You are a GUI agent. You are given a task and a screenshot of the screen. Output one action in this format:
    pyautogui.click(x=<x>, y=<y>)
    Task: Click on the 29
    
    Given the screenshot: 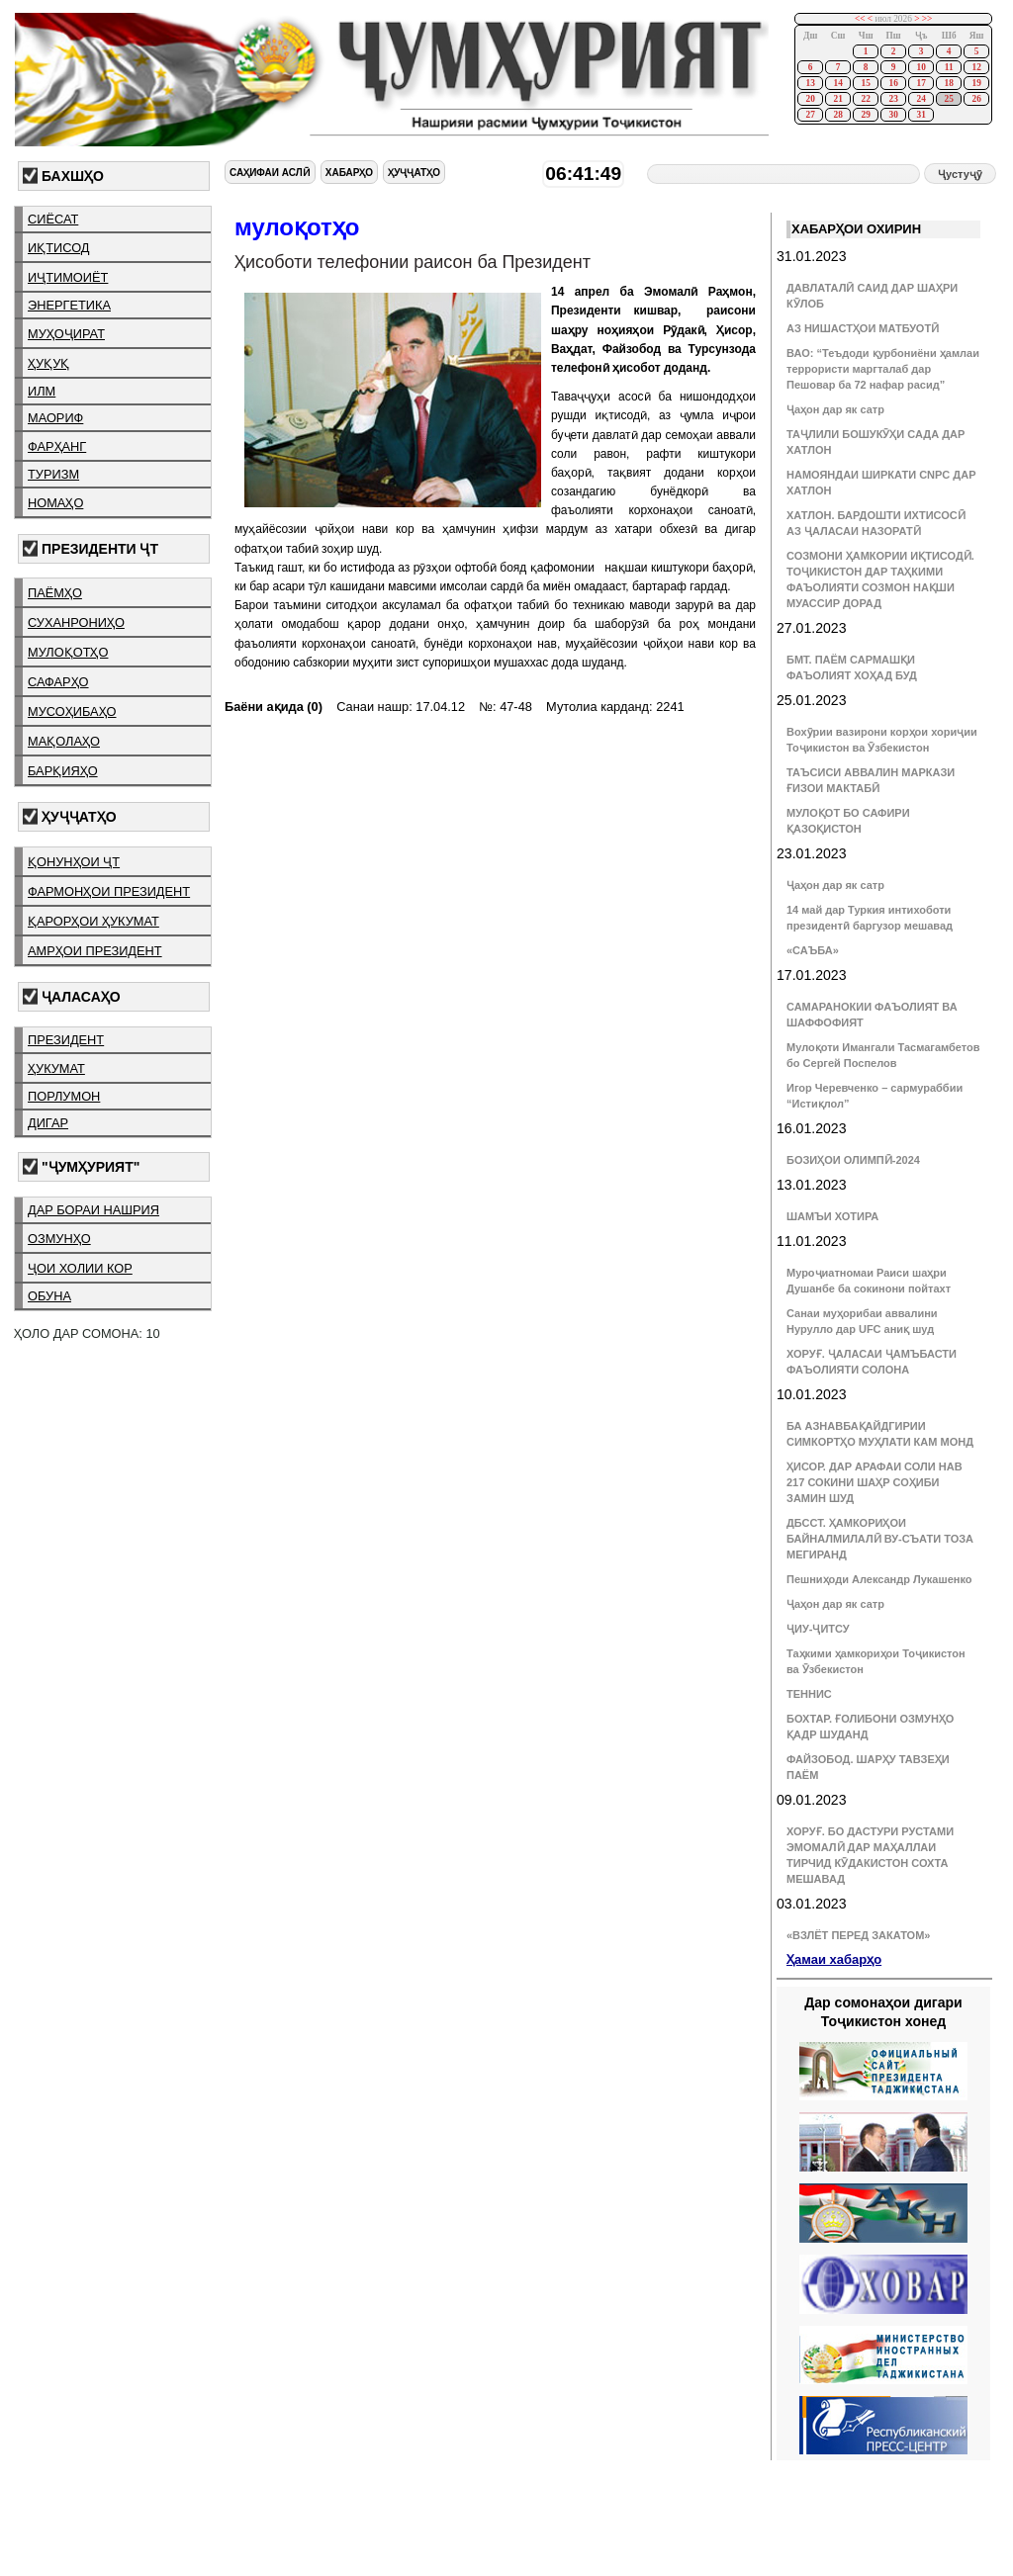 What is the action you would take?
    pyautogui.click(x=865, y=115)
    